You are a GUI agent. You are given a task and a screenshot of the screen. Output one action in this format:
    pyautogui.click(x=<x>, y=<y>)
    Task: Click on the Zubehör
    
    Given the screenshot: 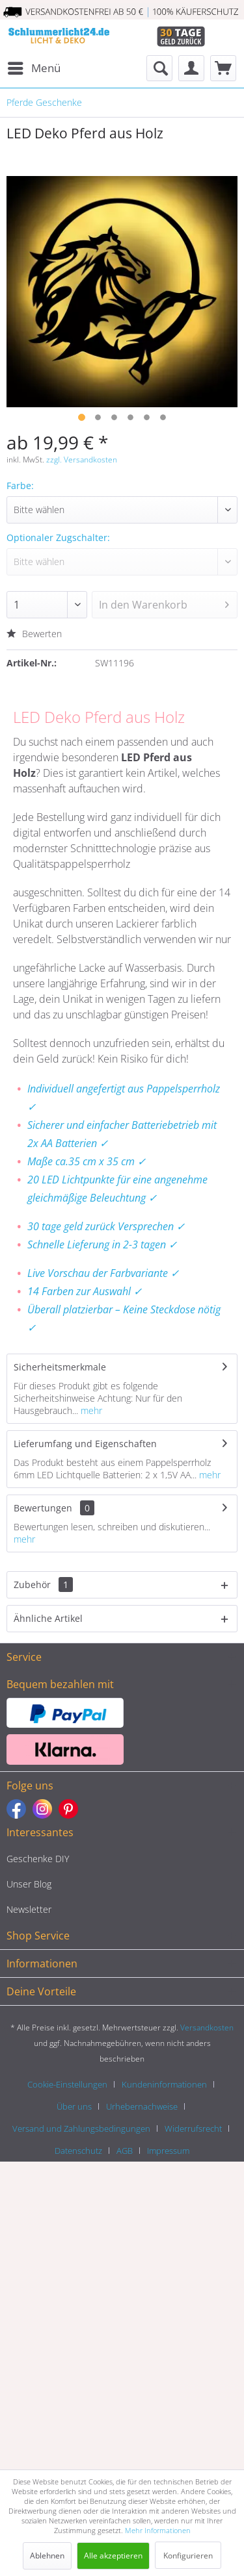 What is the action you would take?
    pyautogui.click(x=43, y=1584)
    